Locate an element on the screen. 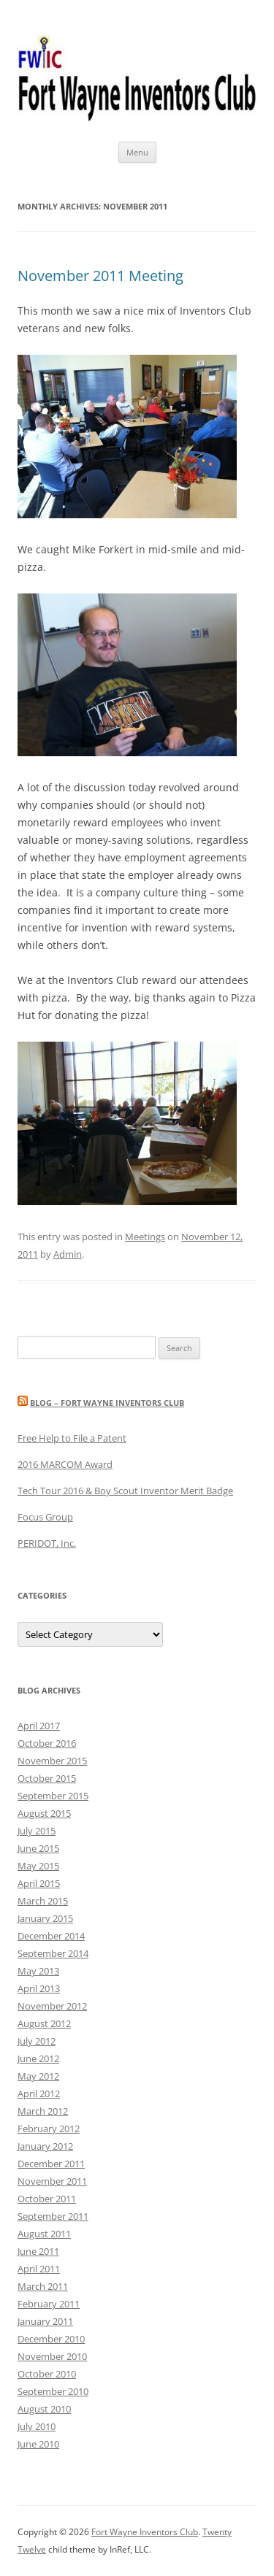 The height and width of the screenshot is (2576, 274). PERIDOT, Inc. is located at coordinates (47, 1543).